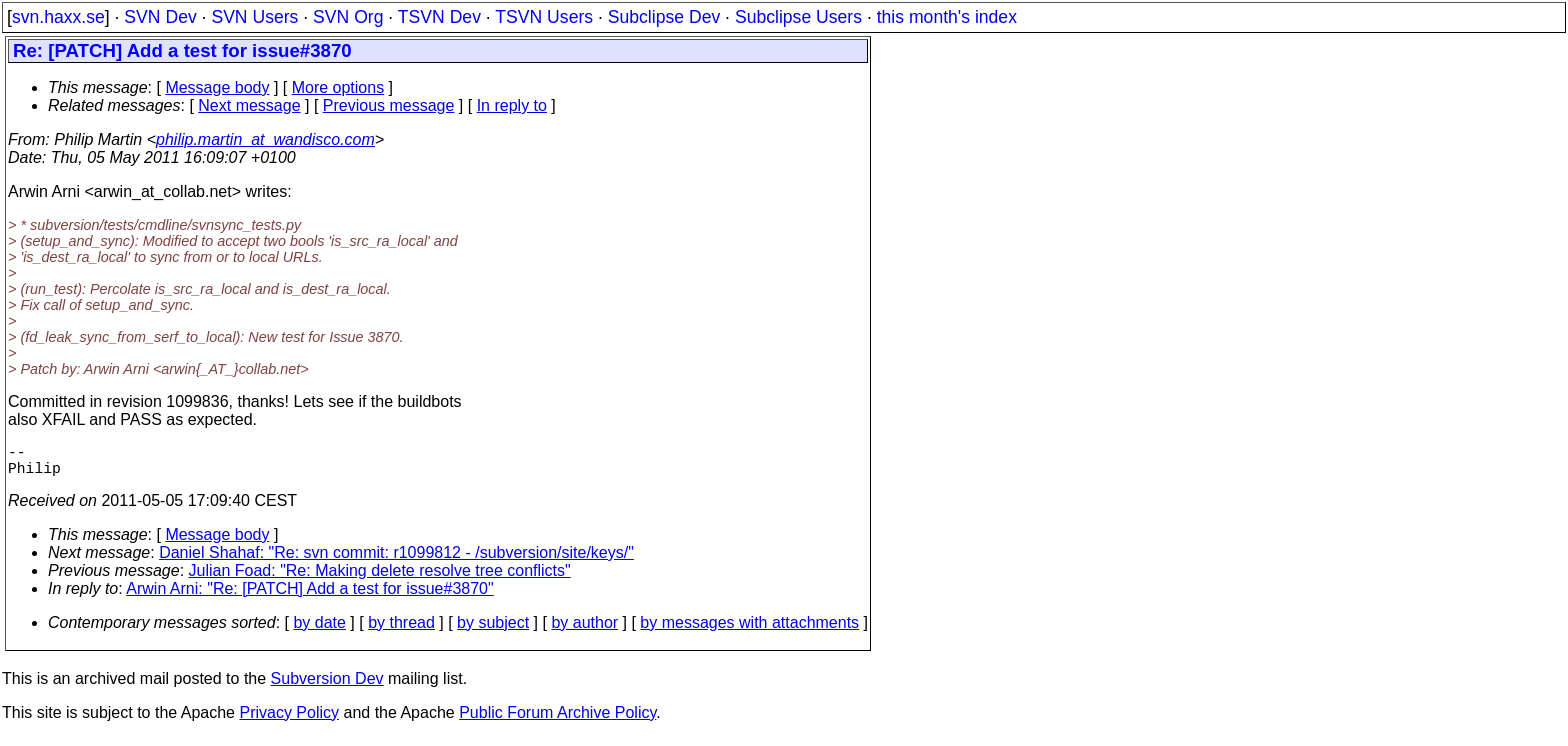  Describe the element at coordinates (289, 720) in the screenshot. I see `Privacy Policy` at that location.